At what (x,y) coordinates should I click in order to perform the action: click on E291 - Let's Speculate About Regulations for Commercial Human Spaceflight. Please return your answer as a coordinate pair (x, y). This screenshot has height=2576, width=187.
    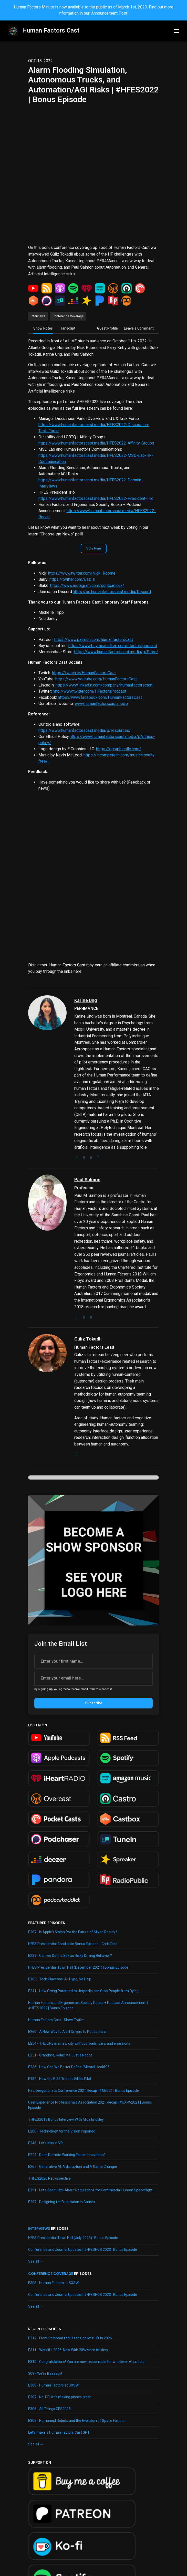
    Looking at the image, I should click on (90, 2190).